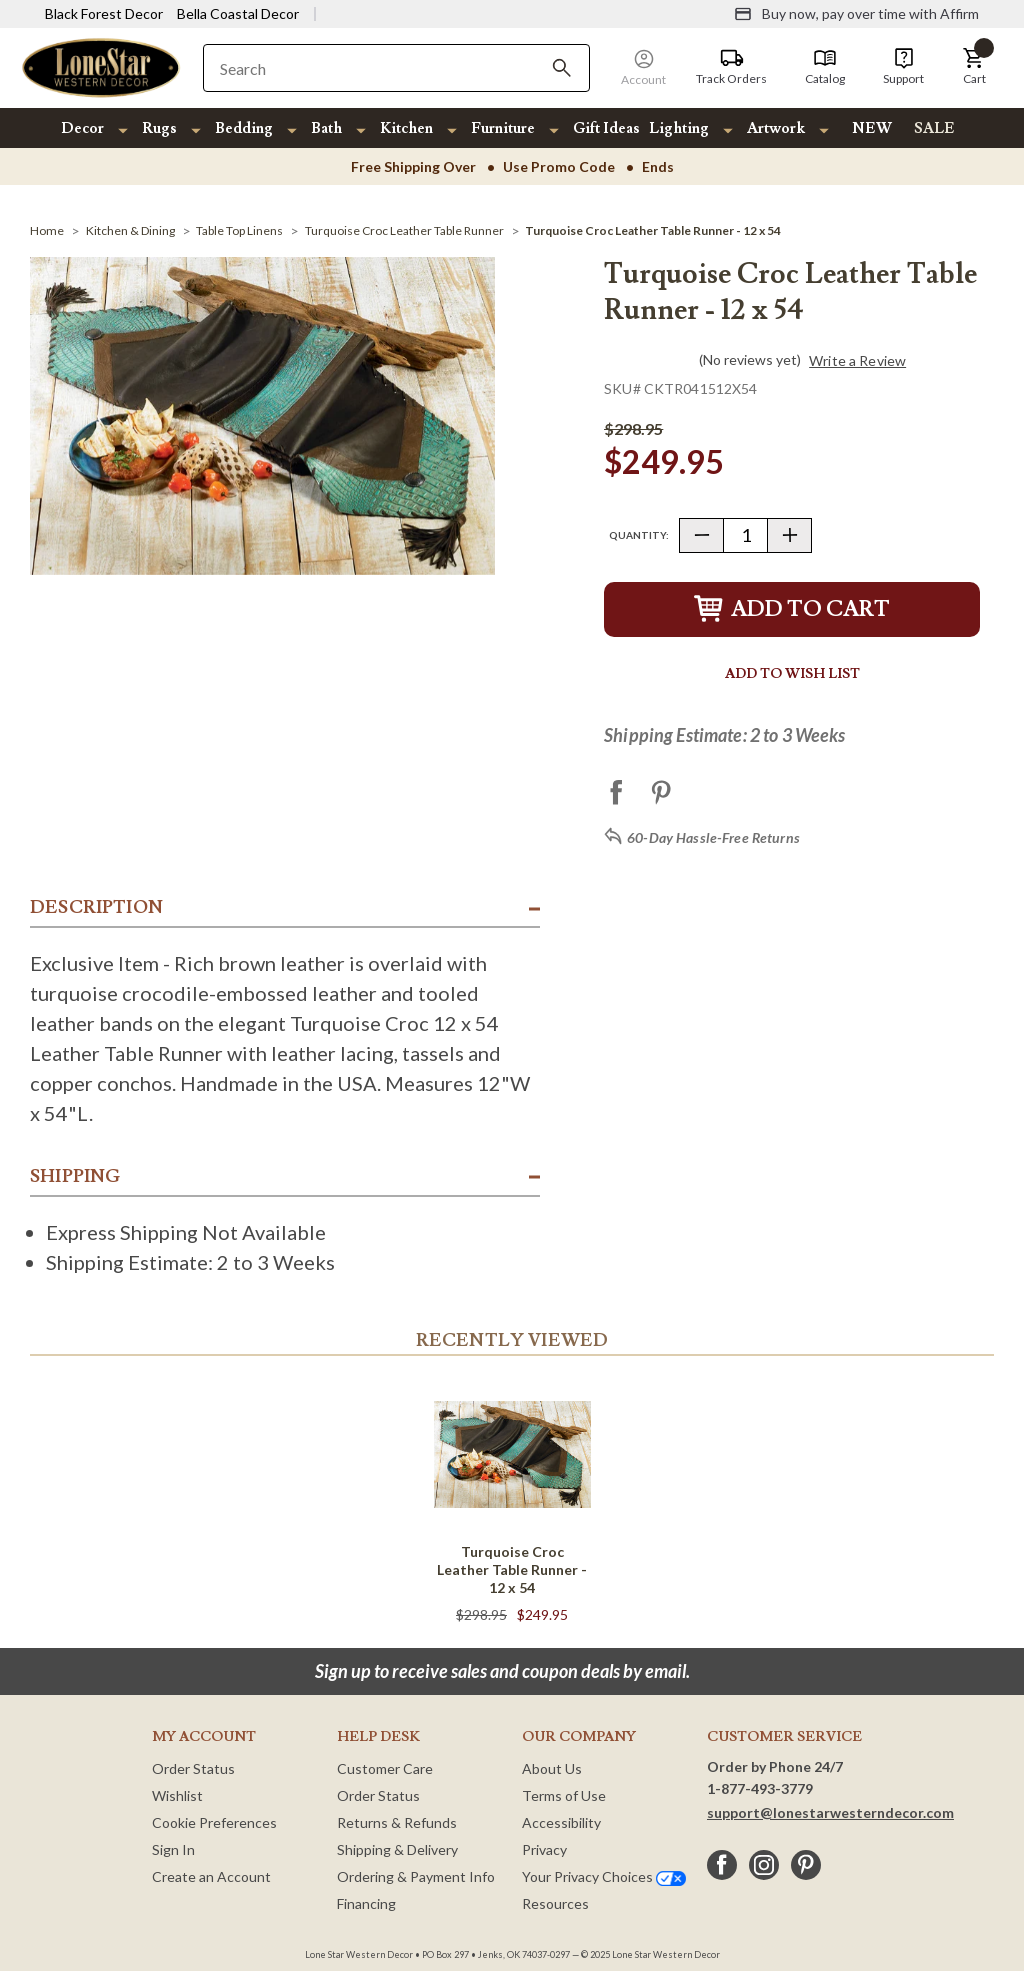 This screenshot has width=1024, height=1971. Describe the element at coordinates (416, 1876) in the screenshot. I see `Ordering & Payment Info` at that location.